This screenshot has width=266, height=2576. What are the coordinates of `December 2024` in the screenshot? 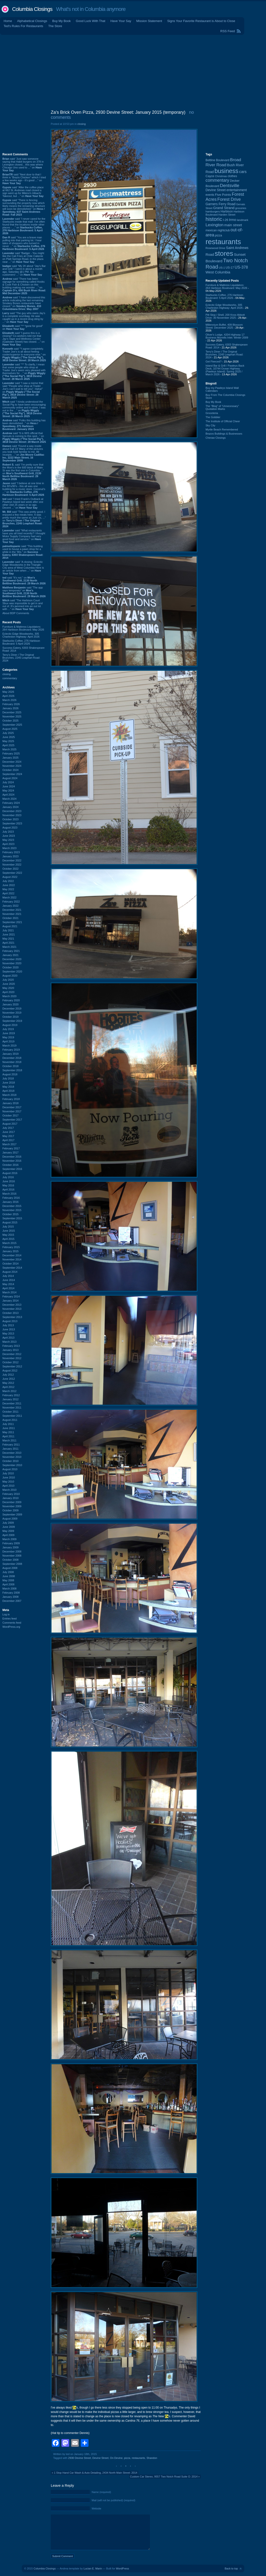 It's located at (11, 761).